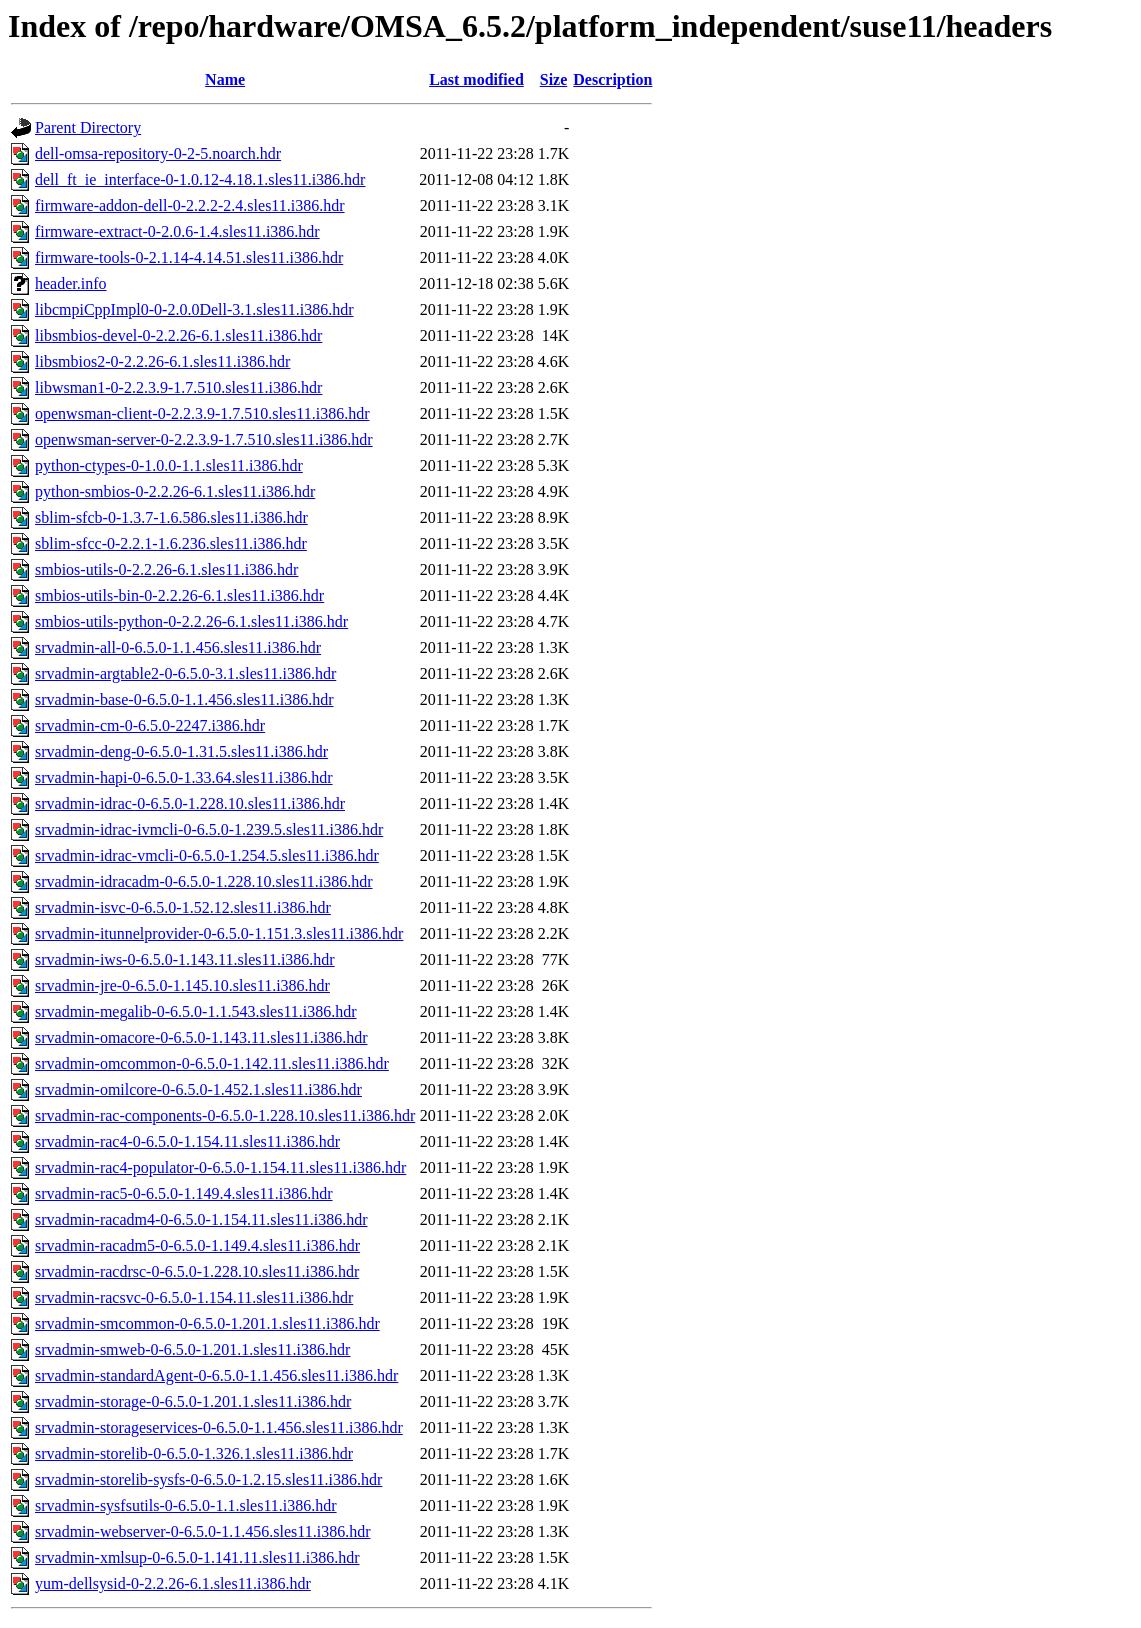 The image size is (1141, 1628). I want to click on smbios-utils-bin-0-2.2.26-6.1.sles11.i386.hdr, so click(179, 595).